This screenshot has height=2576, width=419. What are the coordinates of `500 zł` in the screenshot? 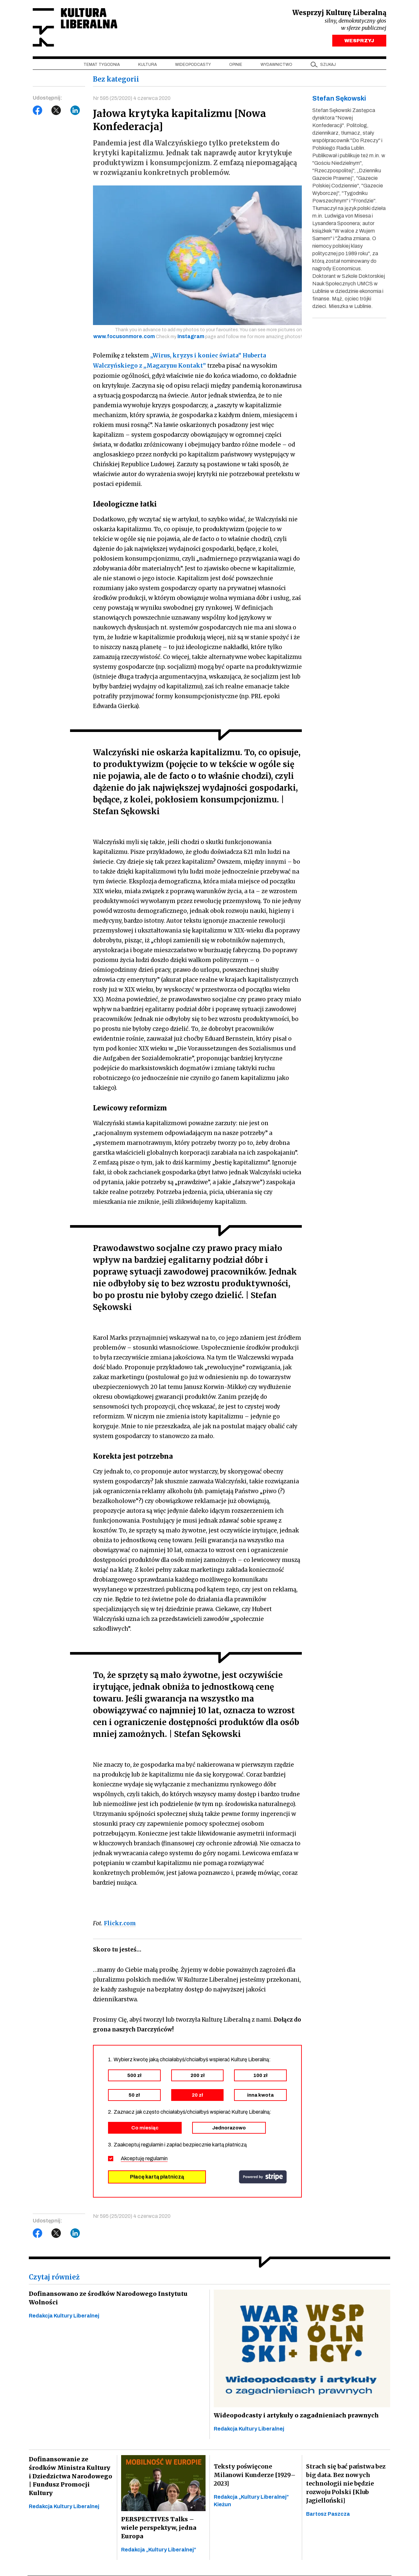 It's located at (134, 2076).